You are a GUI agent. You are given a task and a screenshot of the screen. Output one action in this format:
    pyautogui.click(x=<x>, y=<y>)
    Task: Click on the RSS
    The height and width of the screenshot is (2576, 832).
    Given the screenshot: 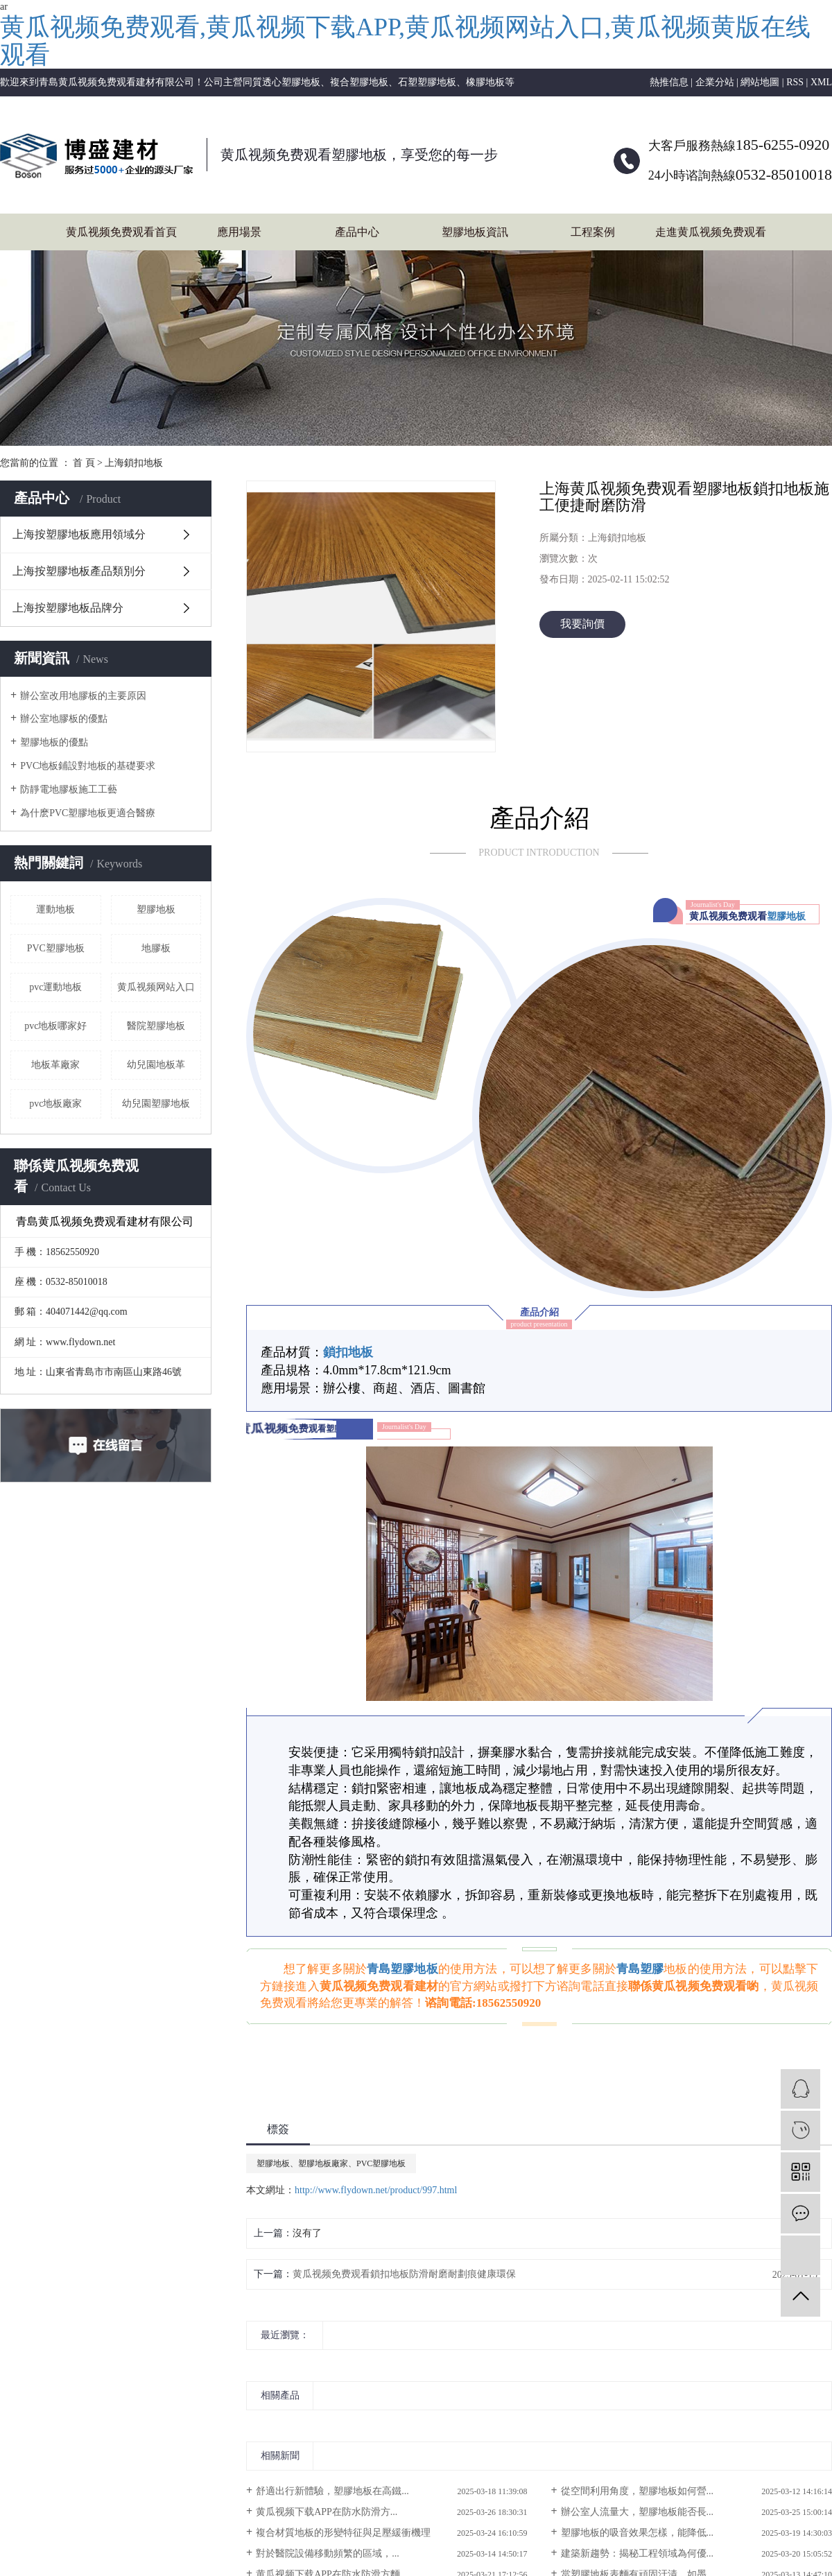 What is the action you would take?
    pyautogui.click(x=795, y=82)
    